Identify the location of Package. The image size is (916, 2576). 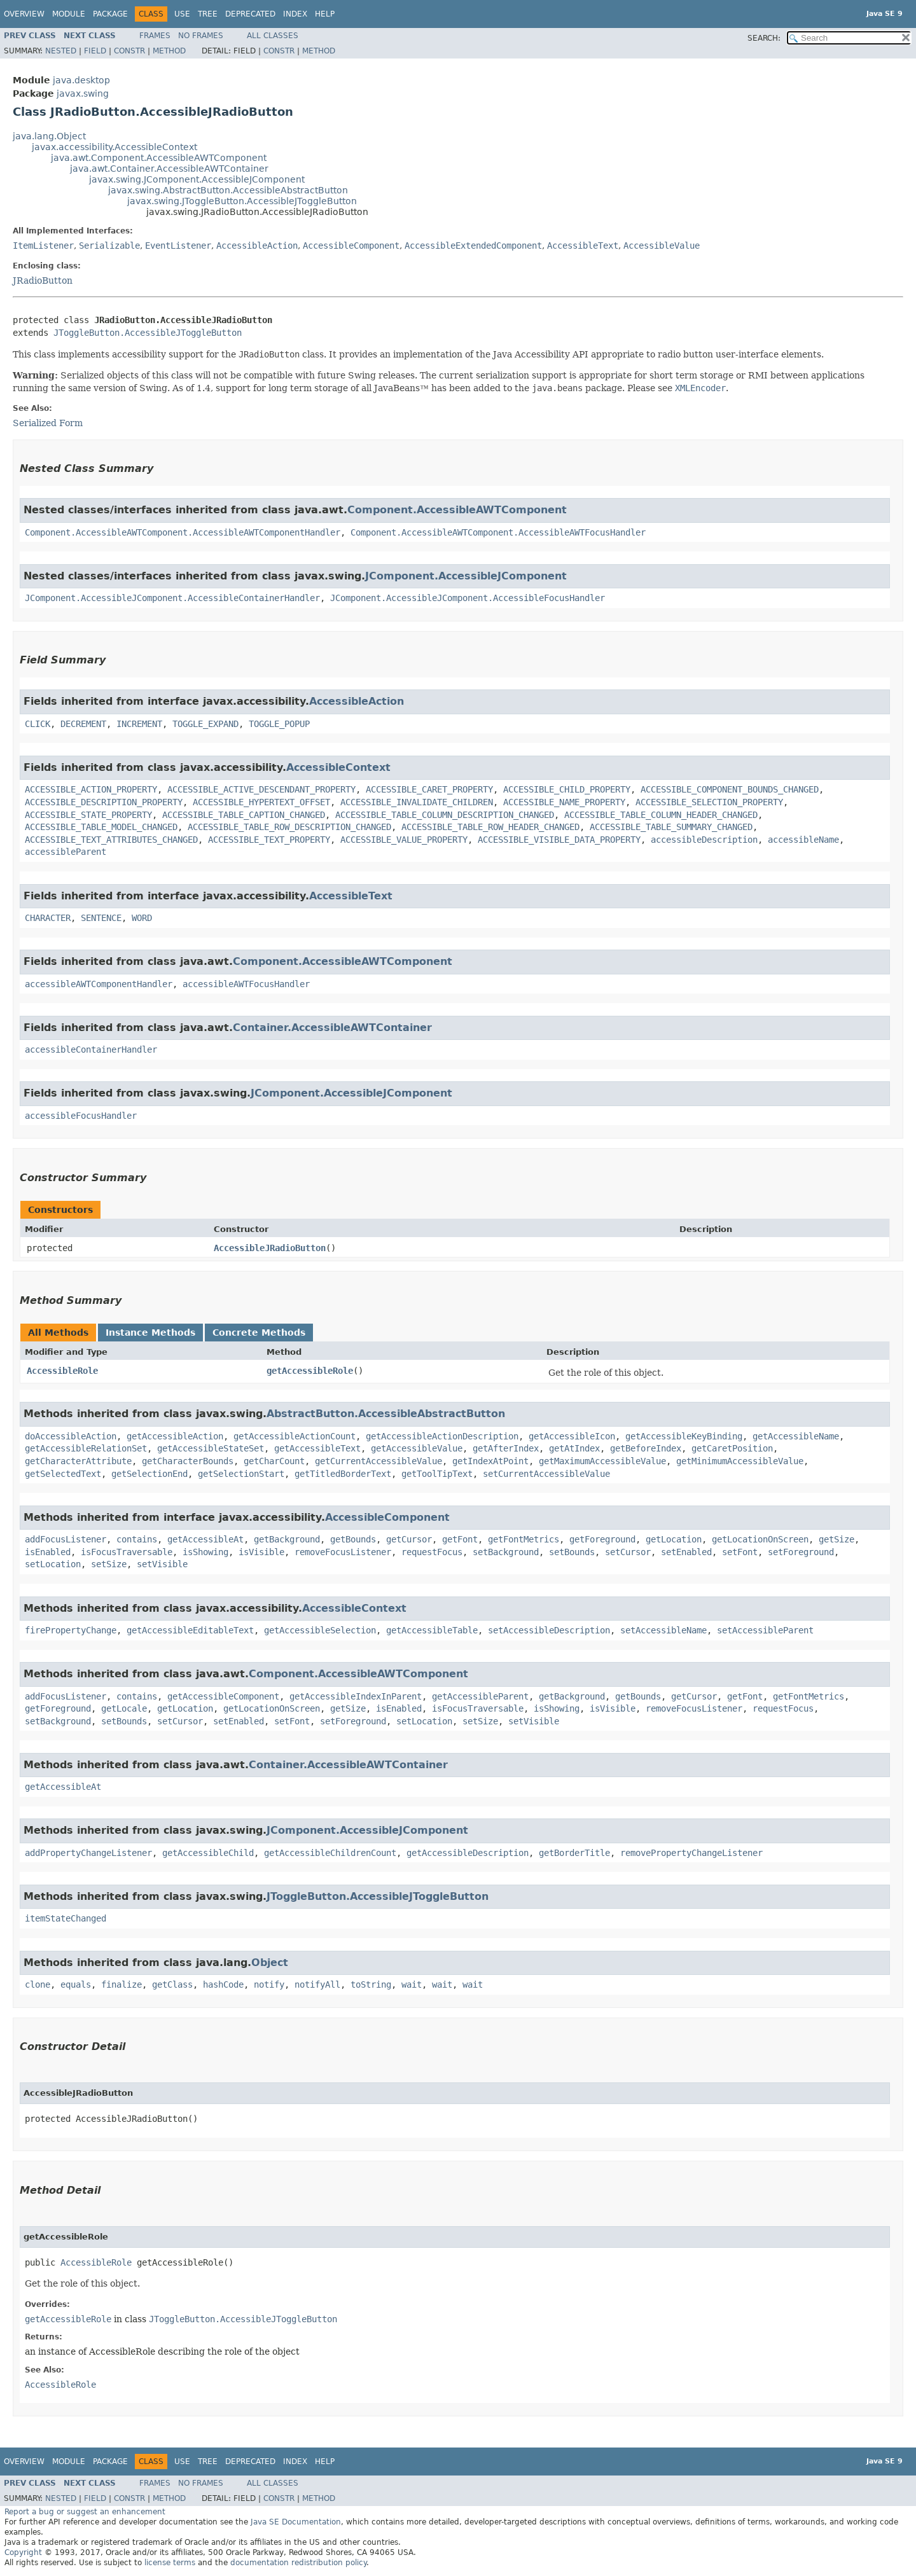
(110, 14).